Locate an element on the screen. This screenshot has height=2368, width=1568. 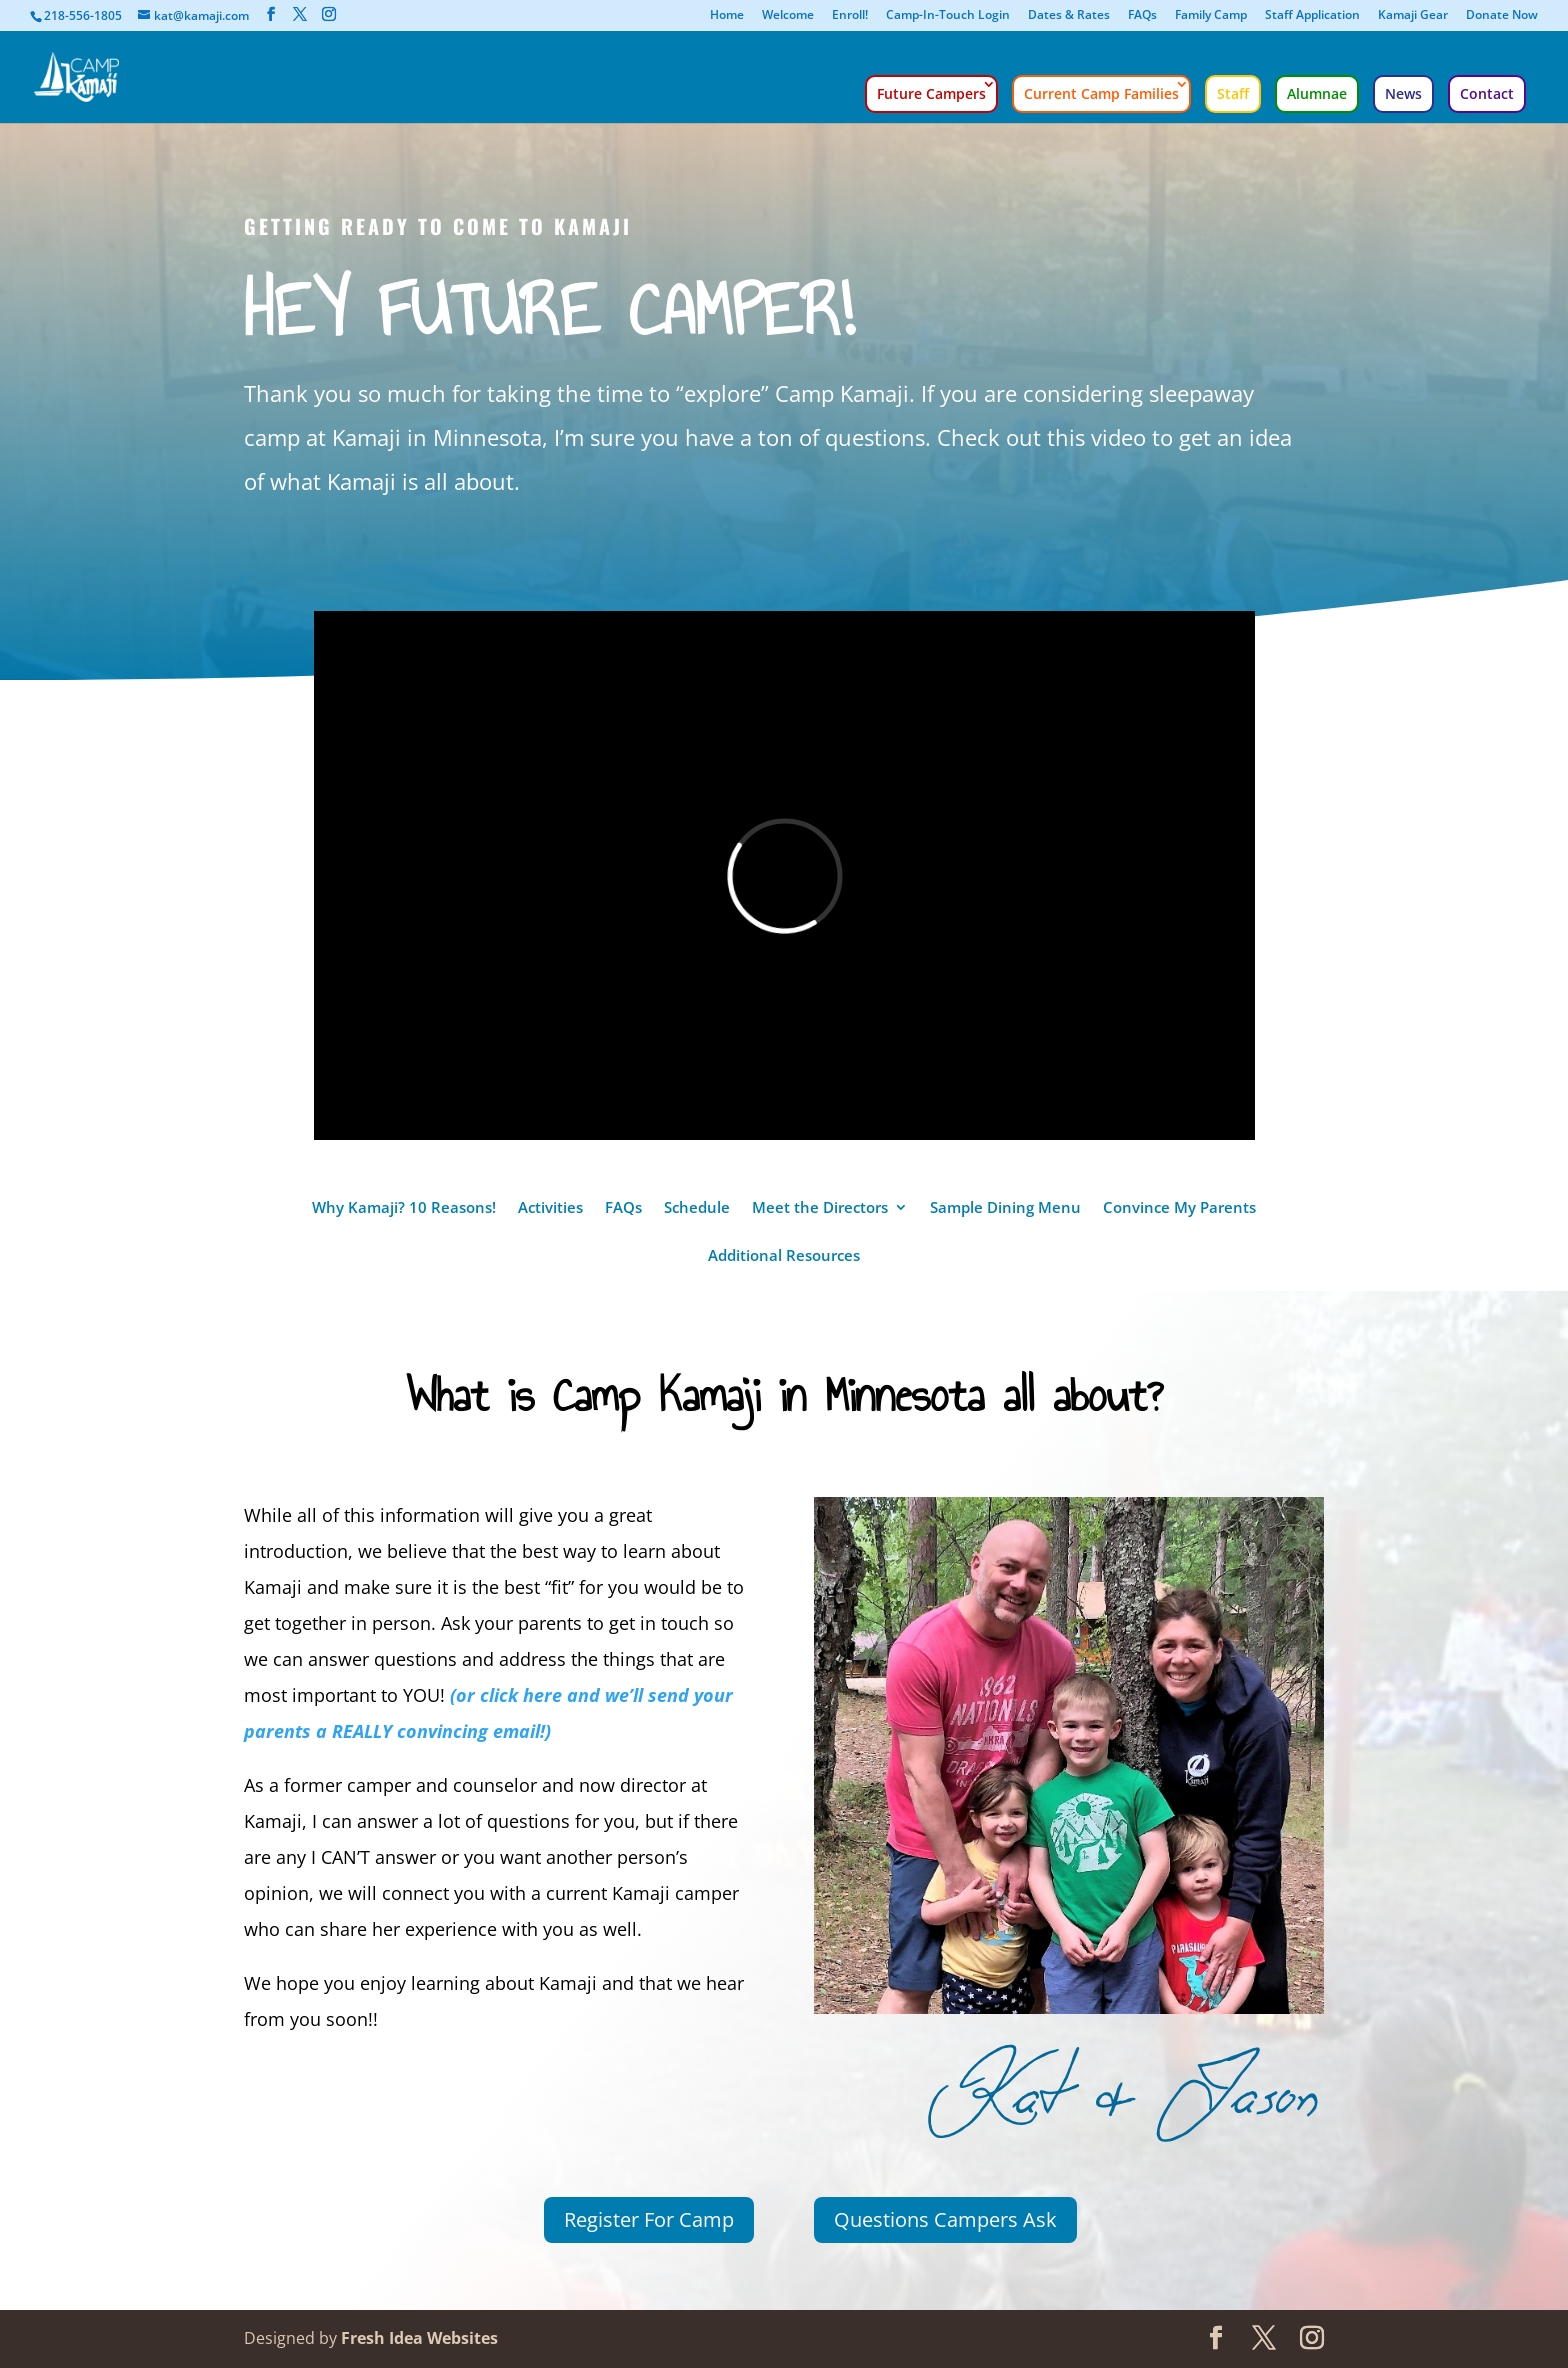
Additional Resources is located at coordinates (784, 1256).